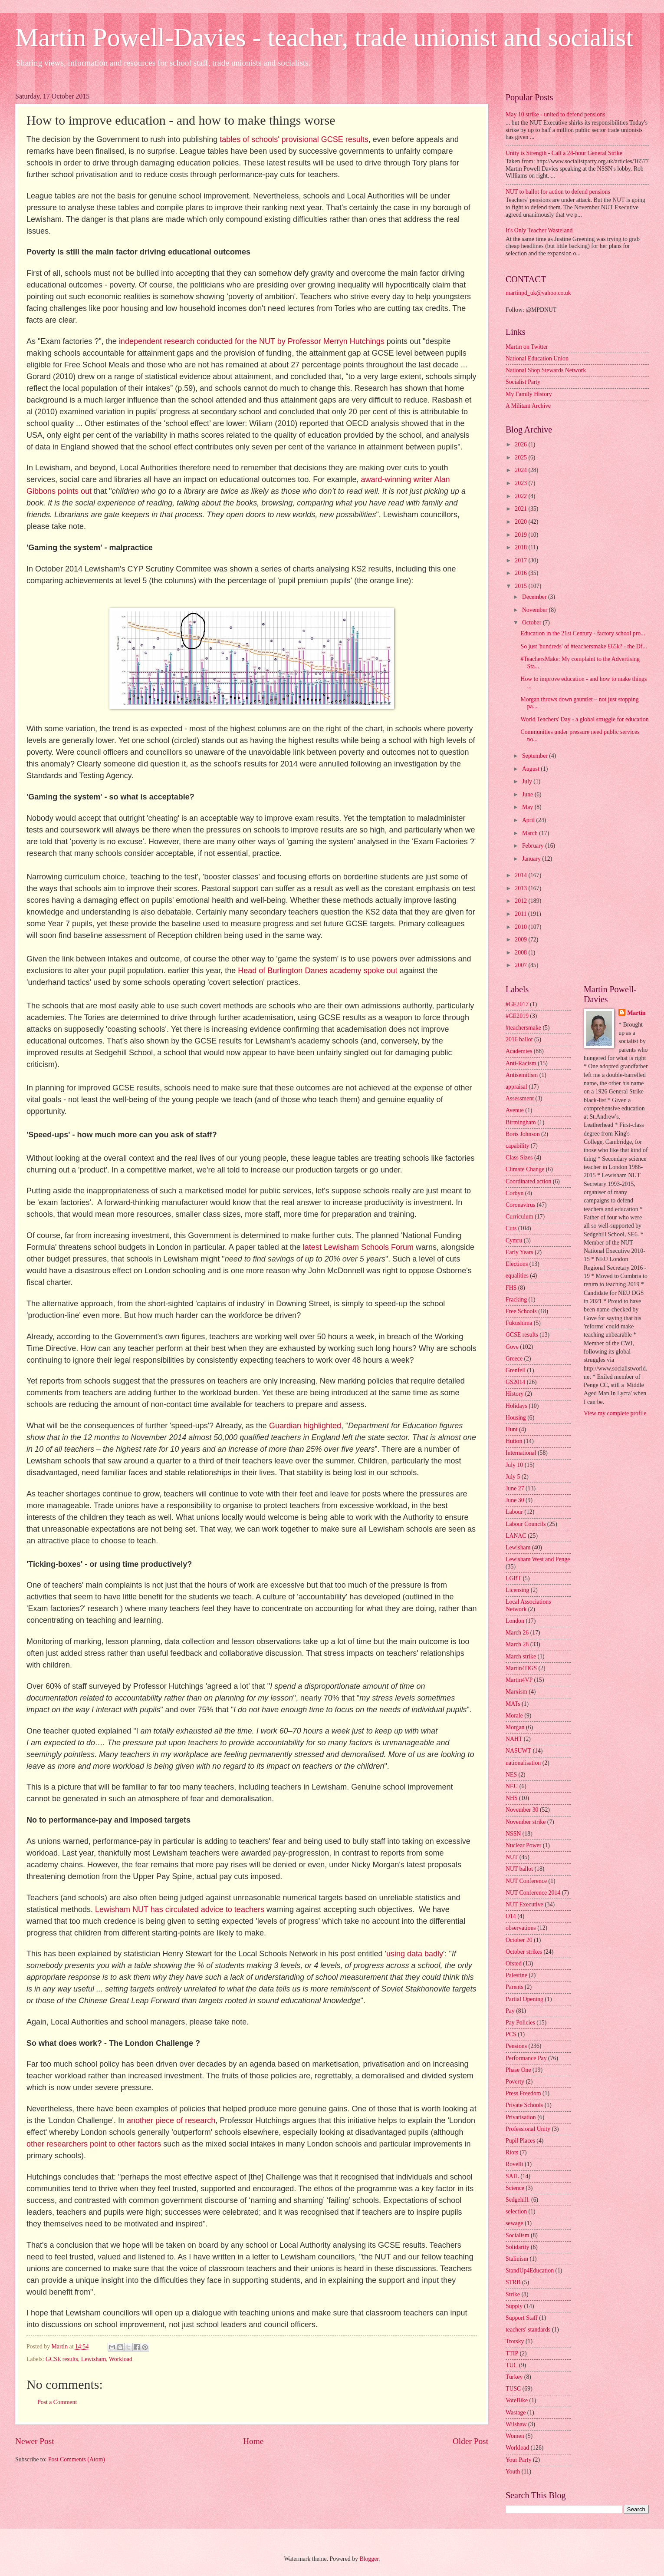 The image size is (664, 2576). Describe the element at coordinates (515, 1621) in the screenshot. I see `London` at that location.